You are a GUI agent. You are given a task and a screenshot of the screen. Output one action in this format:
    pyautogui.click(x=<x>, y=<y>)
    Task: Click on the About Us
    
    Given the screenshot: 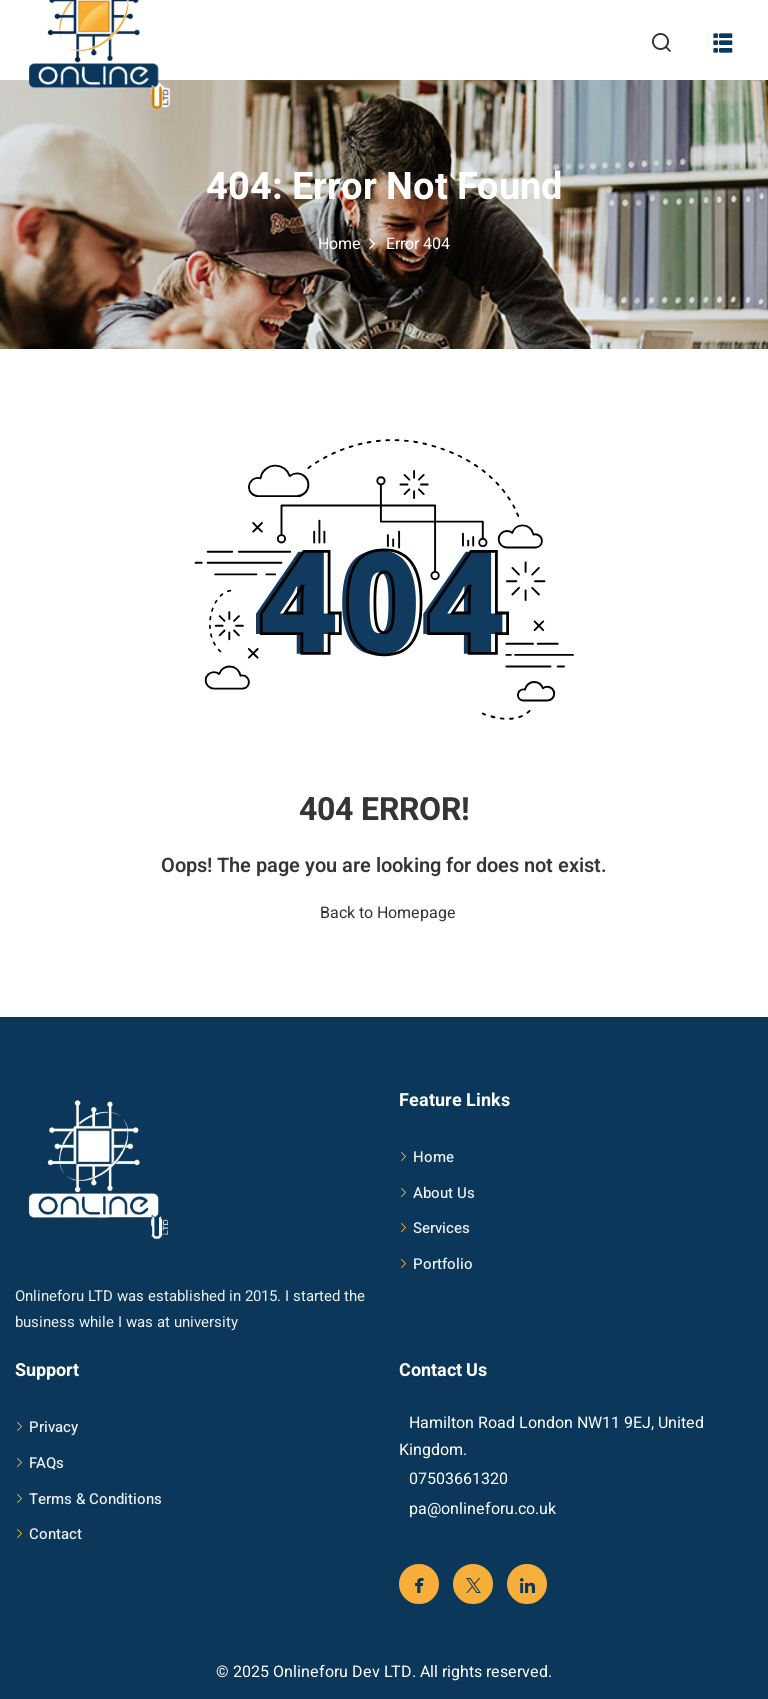 What is the action you would take?
    pyautogui.click(x=444, y=1193)
    